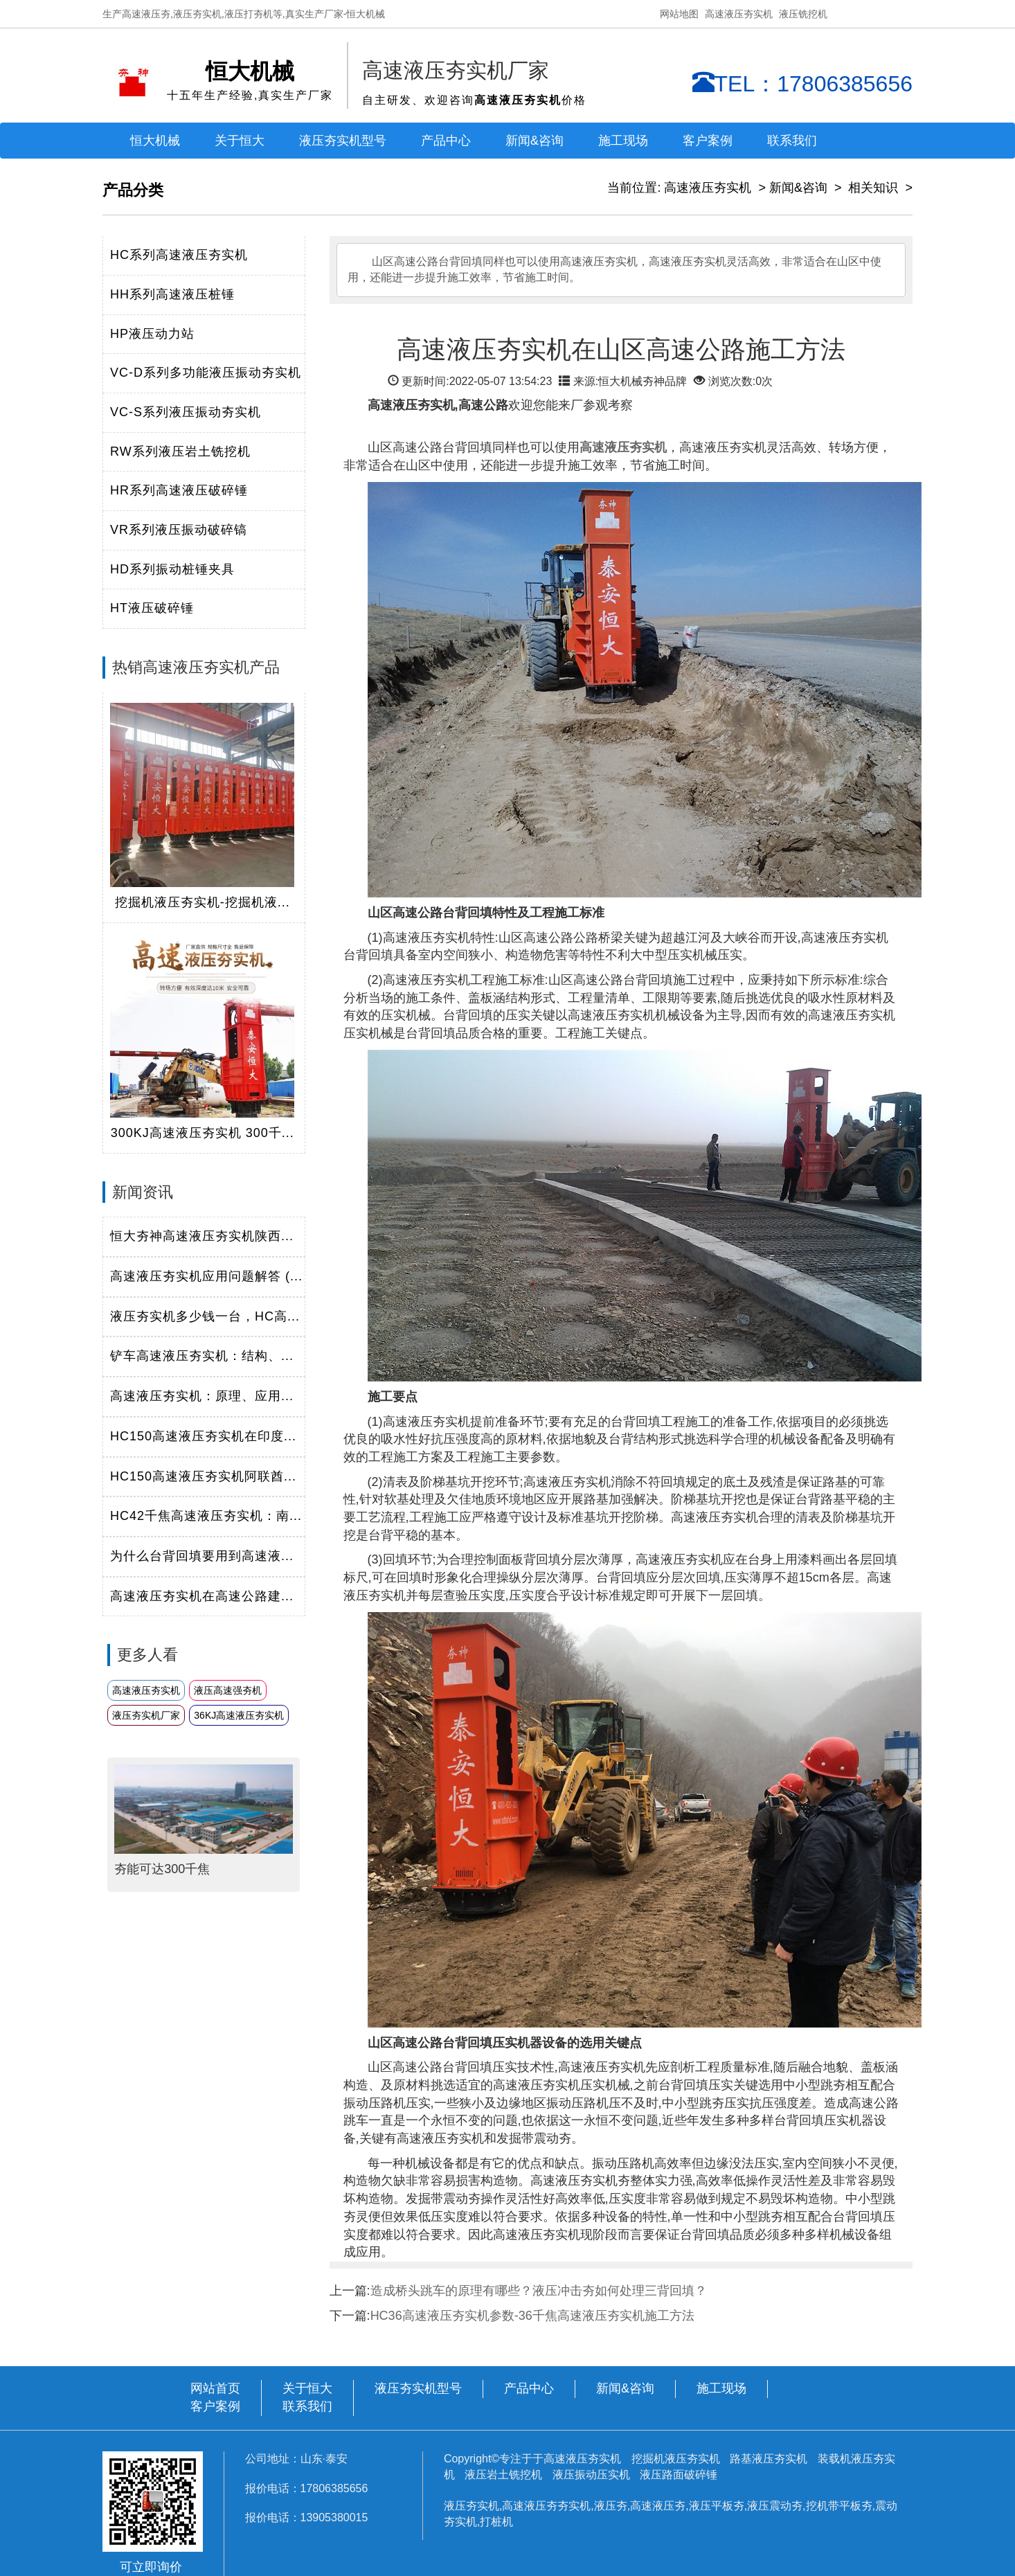 The height and width of the screenshot is (2576, 1015). Describe the element at coordinates (202, 1236) in the screenshot. I see `恒大夯神高速液压夯实机陕西...` at that location.